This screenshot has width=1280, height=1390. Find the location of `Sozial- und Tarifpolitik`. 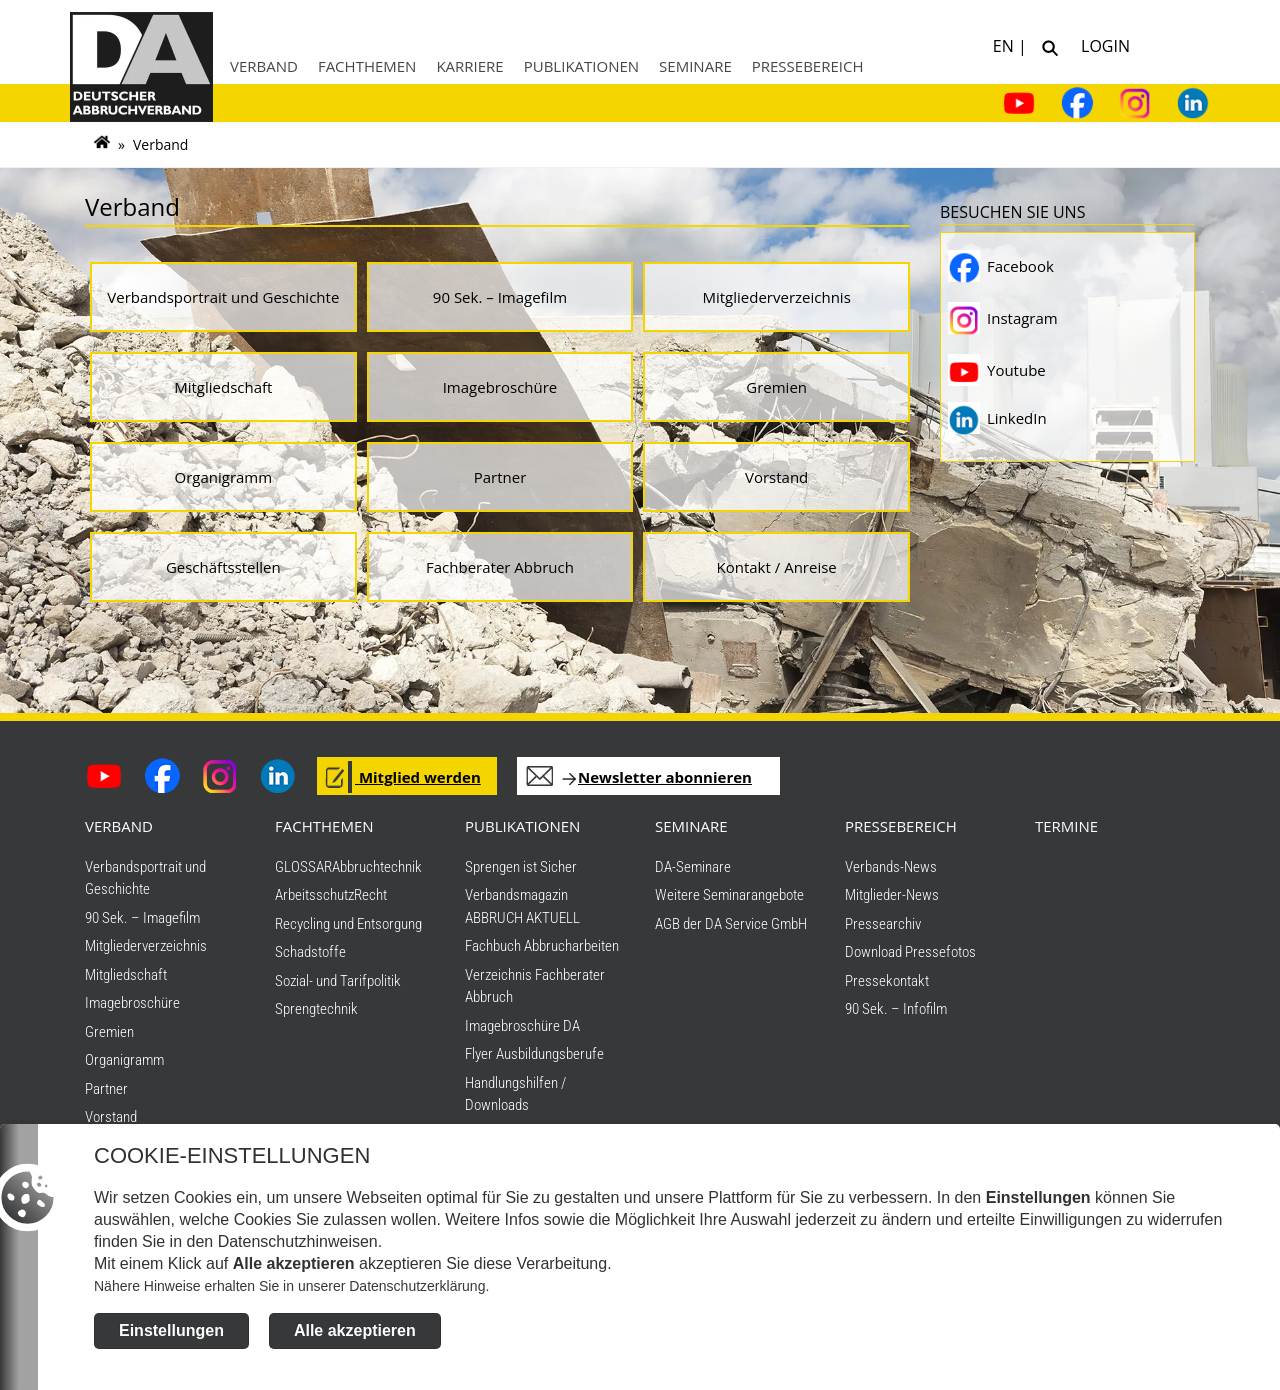

Sozial- und Tarifpolitik is located at coordinates (338, 981).